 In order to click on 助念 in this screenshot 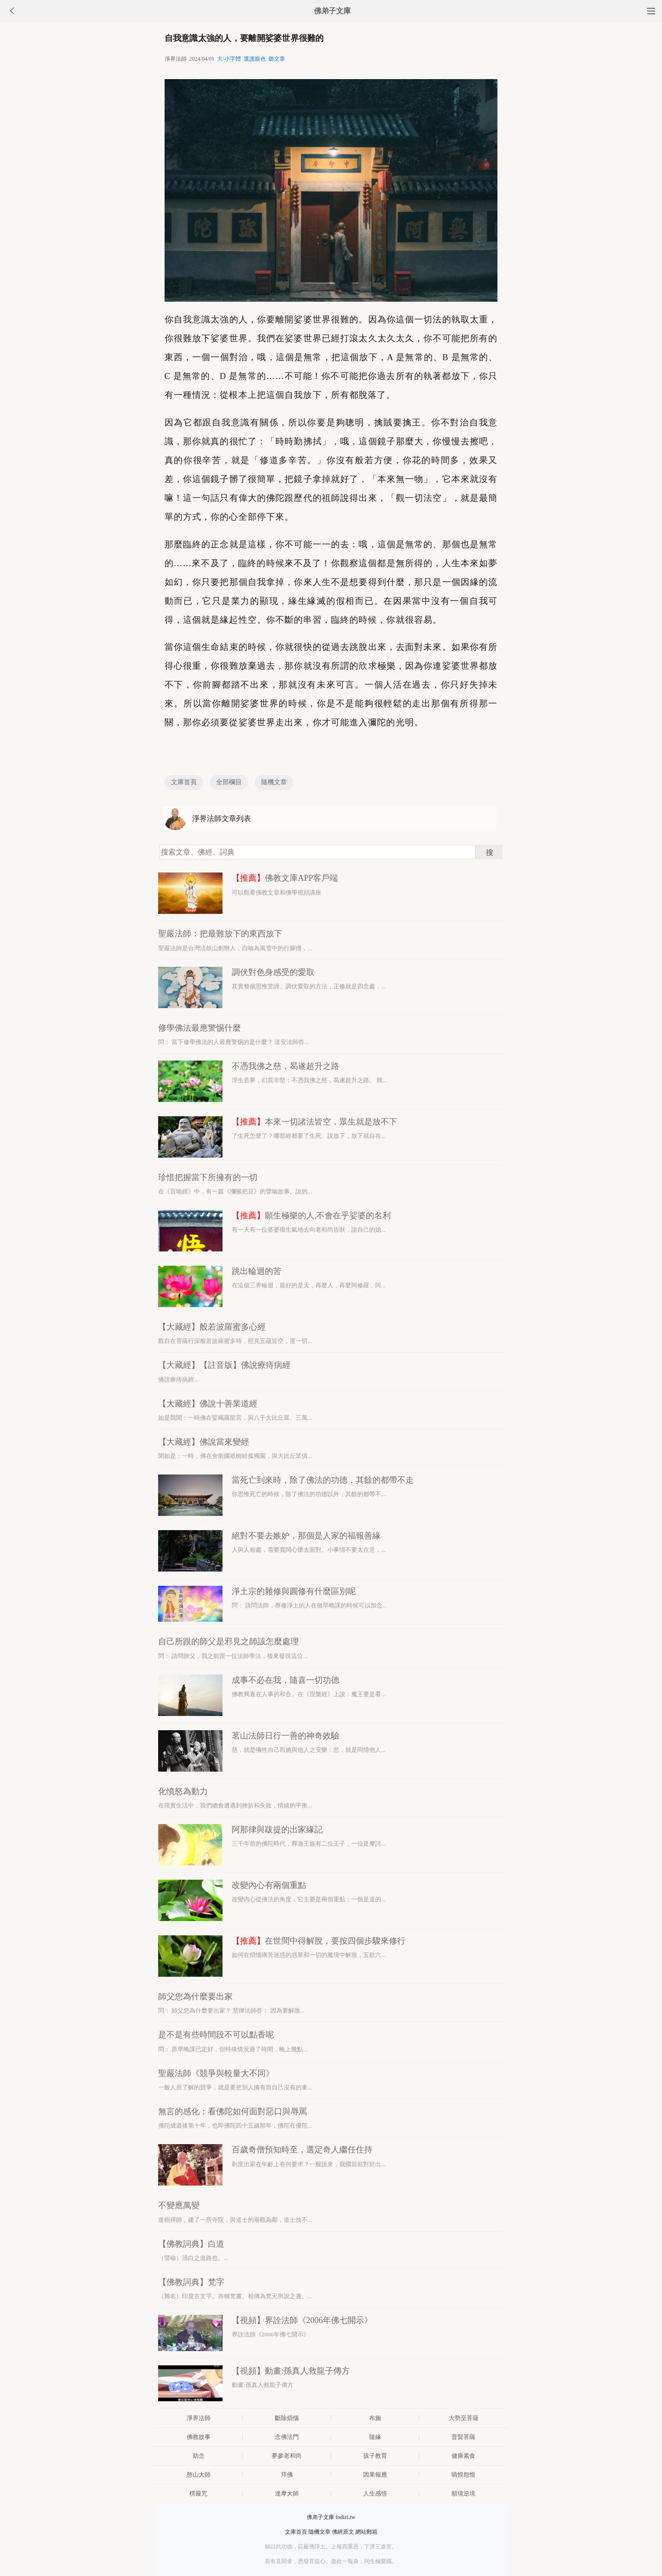, I will do `click(199, 2456)`.